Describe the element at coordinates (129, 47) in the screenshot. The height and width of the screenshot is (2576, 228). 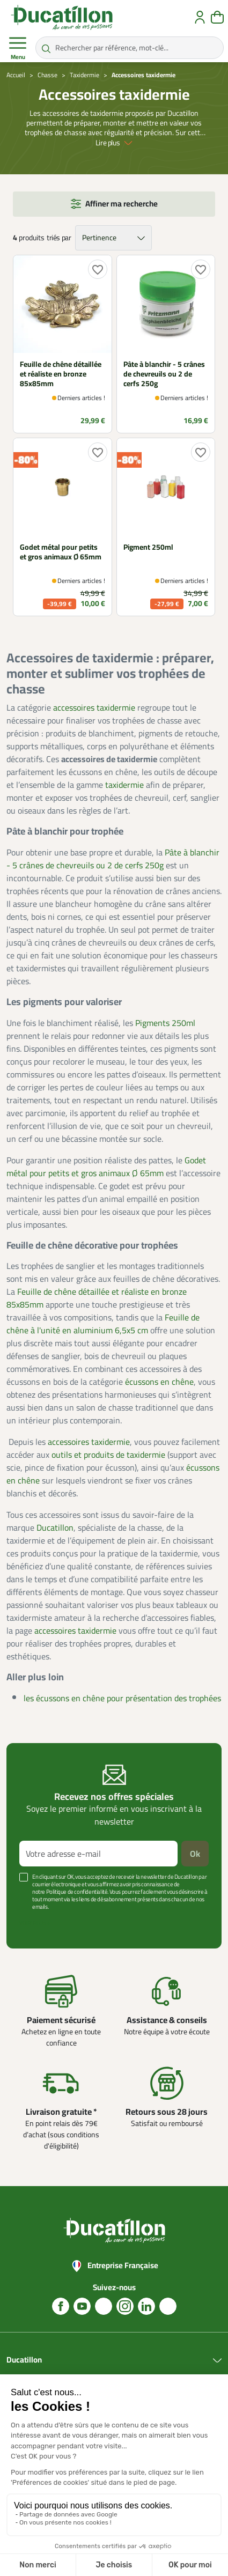
I see `[Rechercher par référence, mot-clé...]` at that location.